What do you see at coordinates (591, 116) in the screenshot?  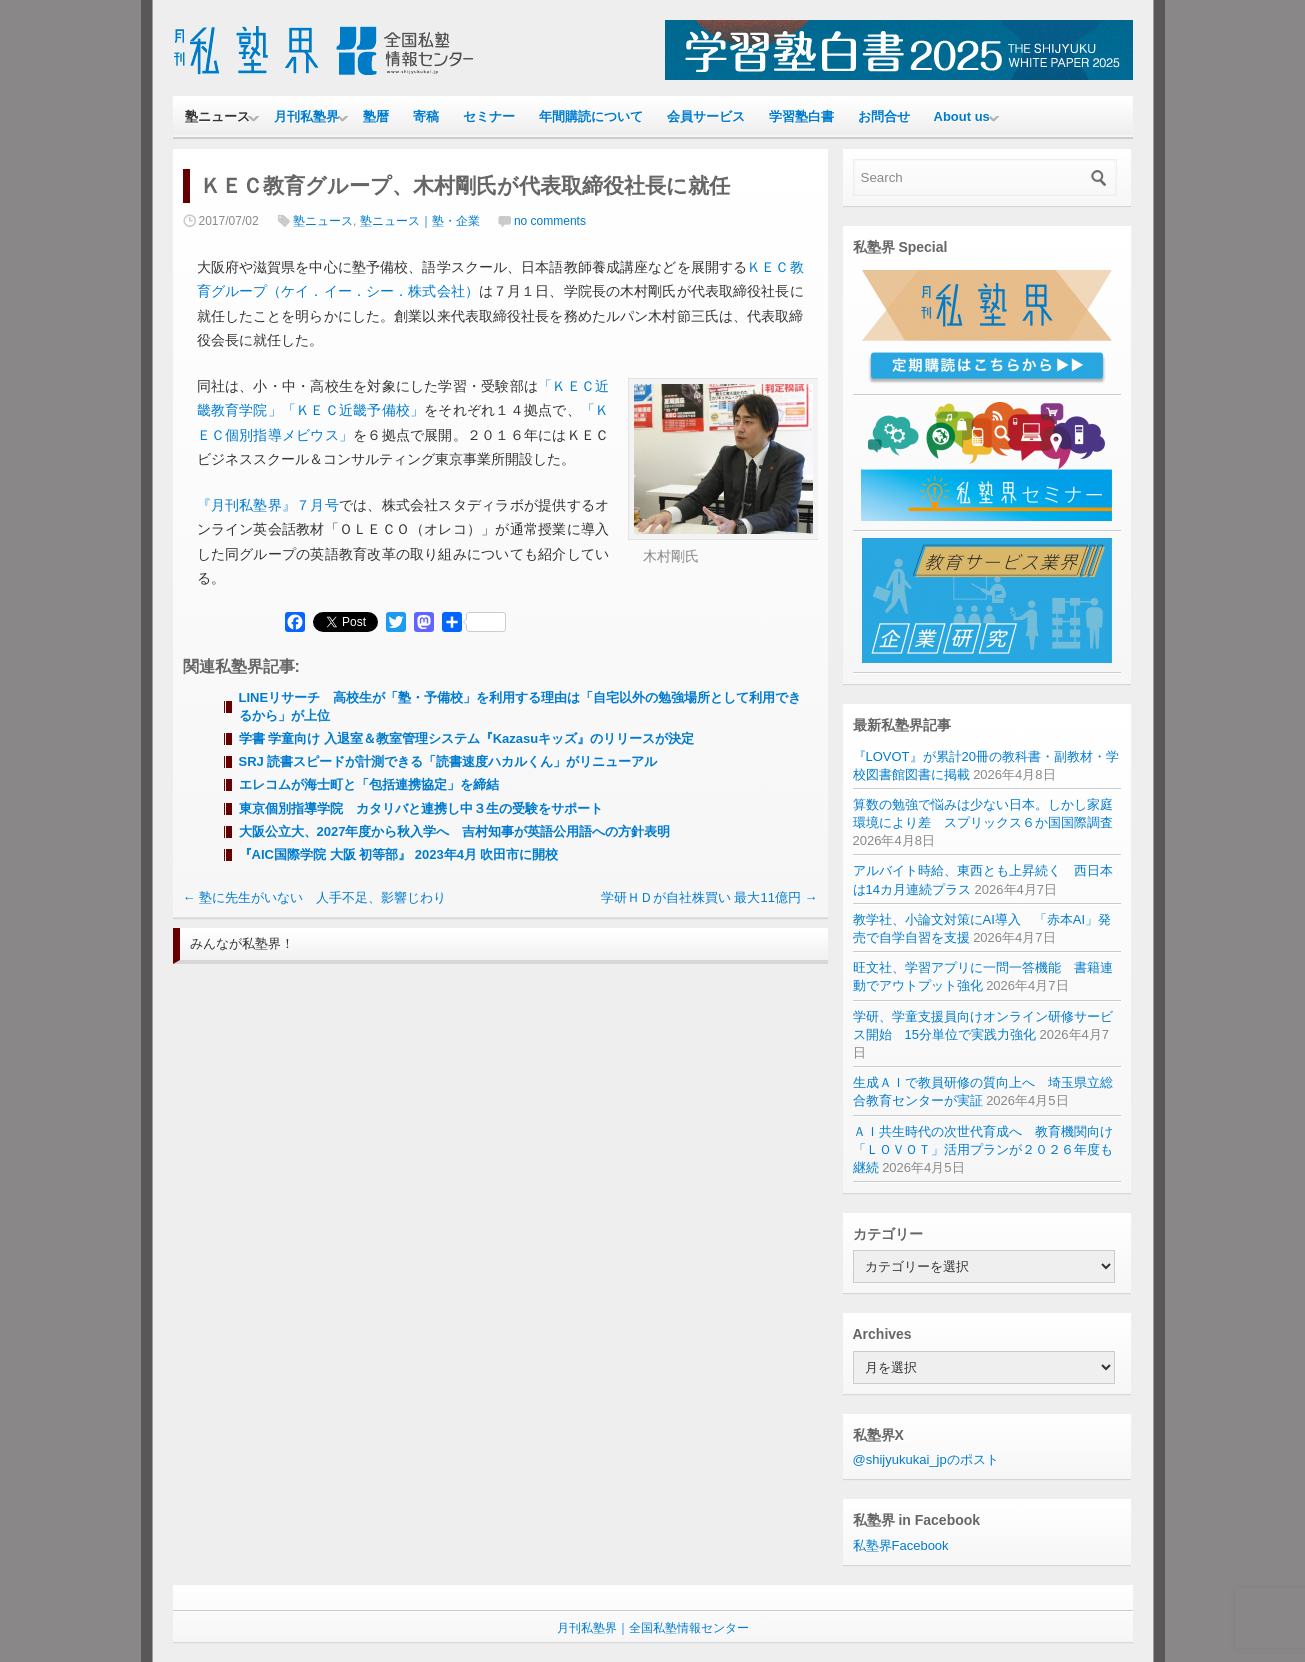 I see `年間購読について` at bounding box center [591, 116].